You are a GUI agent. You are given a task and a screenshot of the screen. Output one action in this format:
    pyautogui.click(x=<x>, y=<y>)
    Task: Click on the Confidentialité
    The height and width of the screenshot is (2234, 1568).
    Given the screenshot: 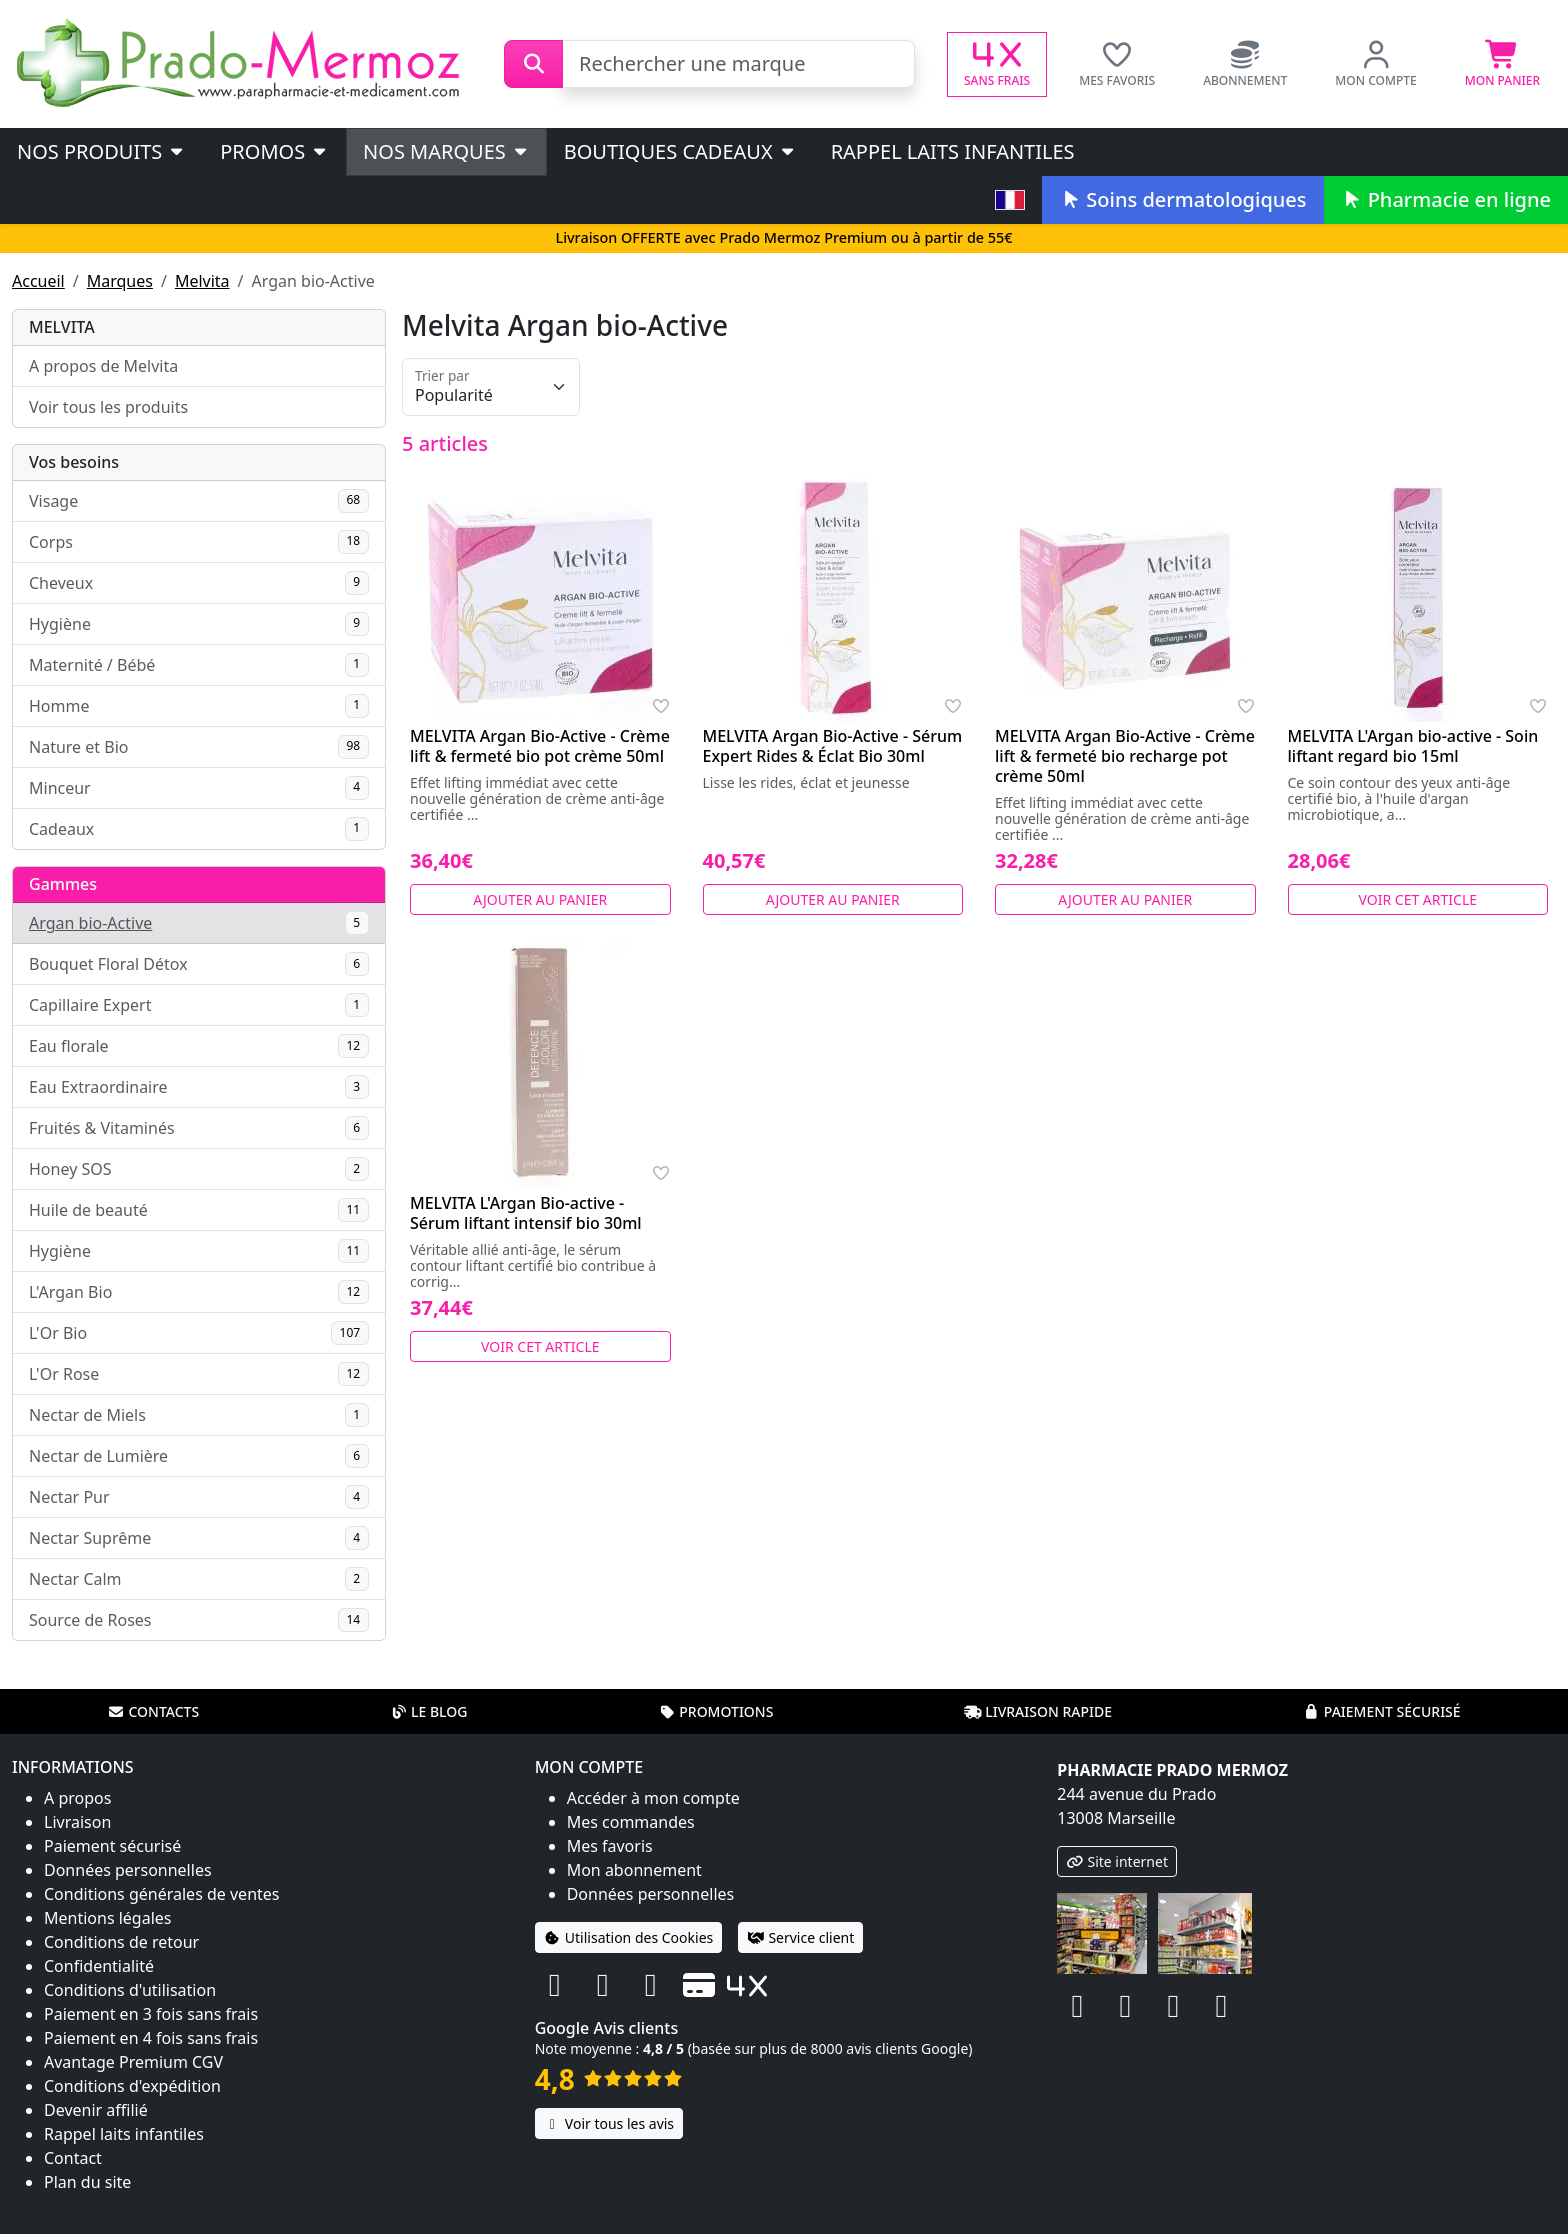 What is the action you would take?
    pyautogui.click(x=99, y=1966)
    